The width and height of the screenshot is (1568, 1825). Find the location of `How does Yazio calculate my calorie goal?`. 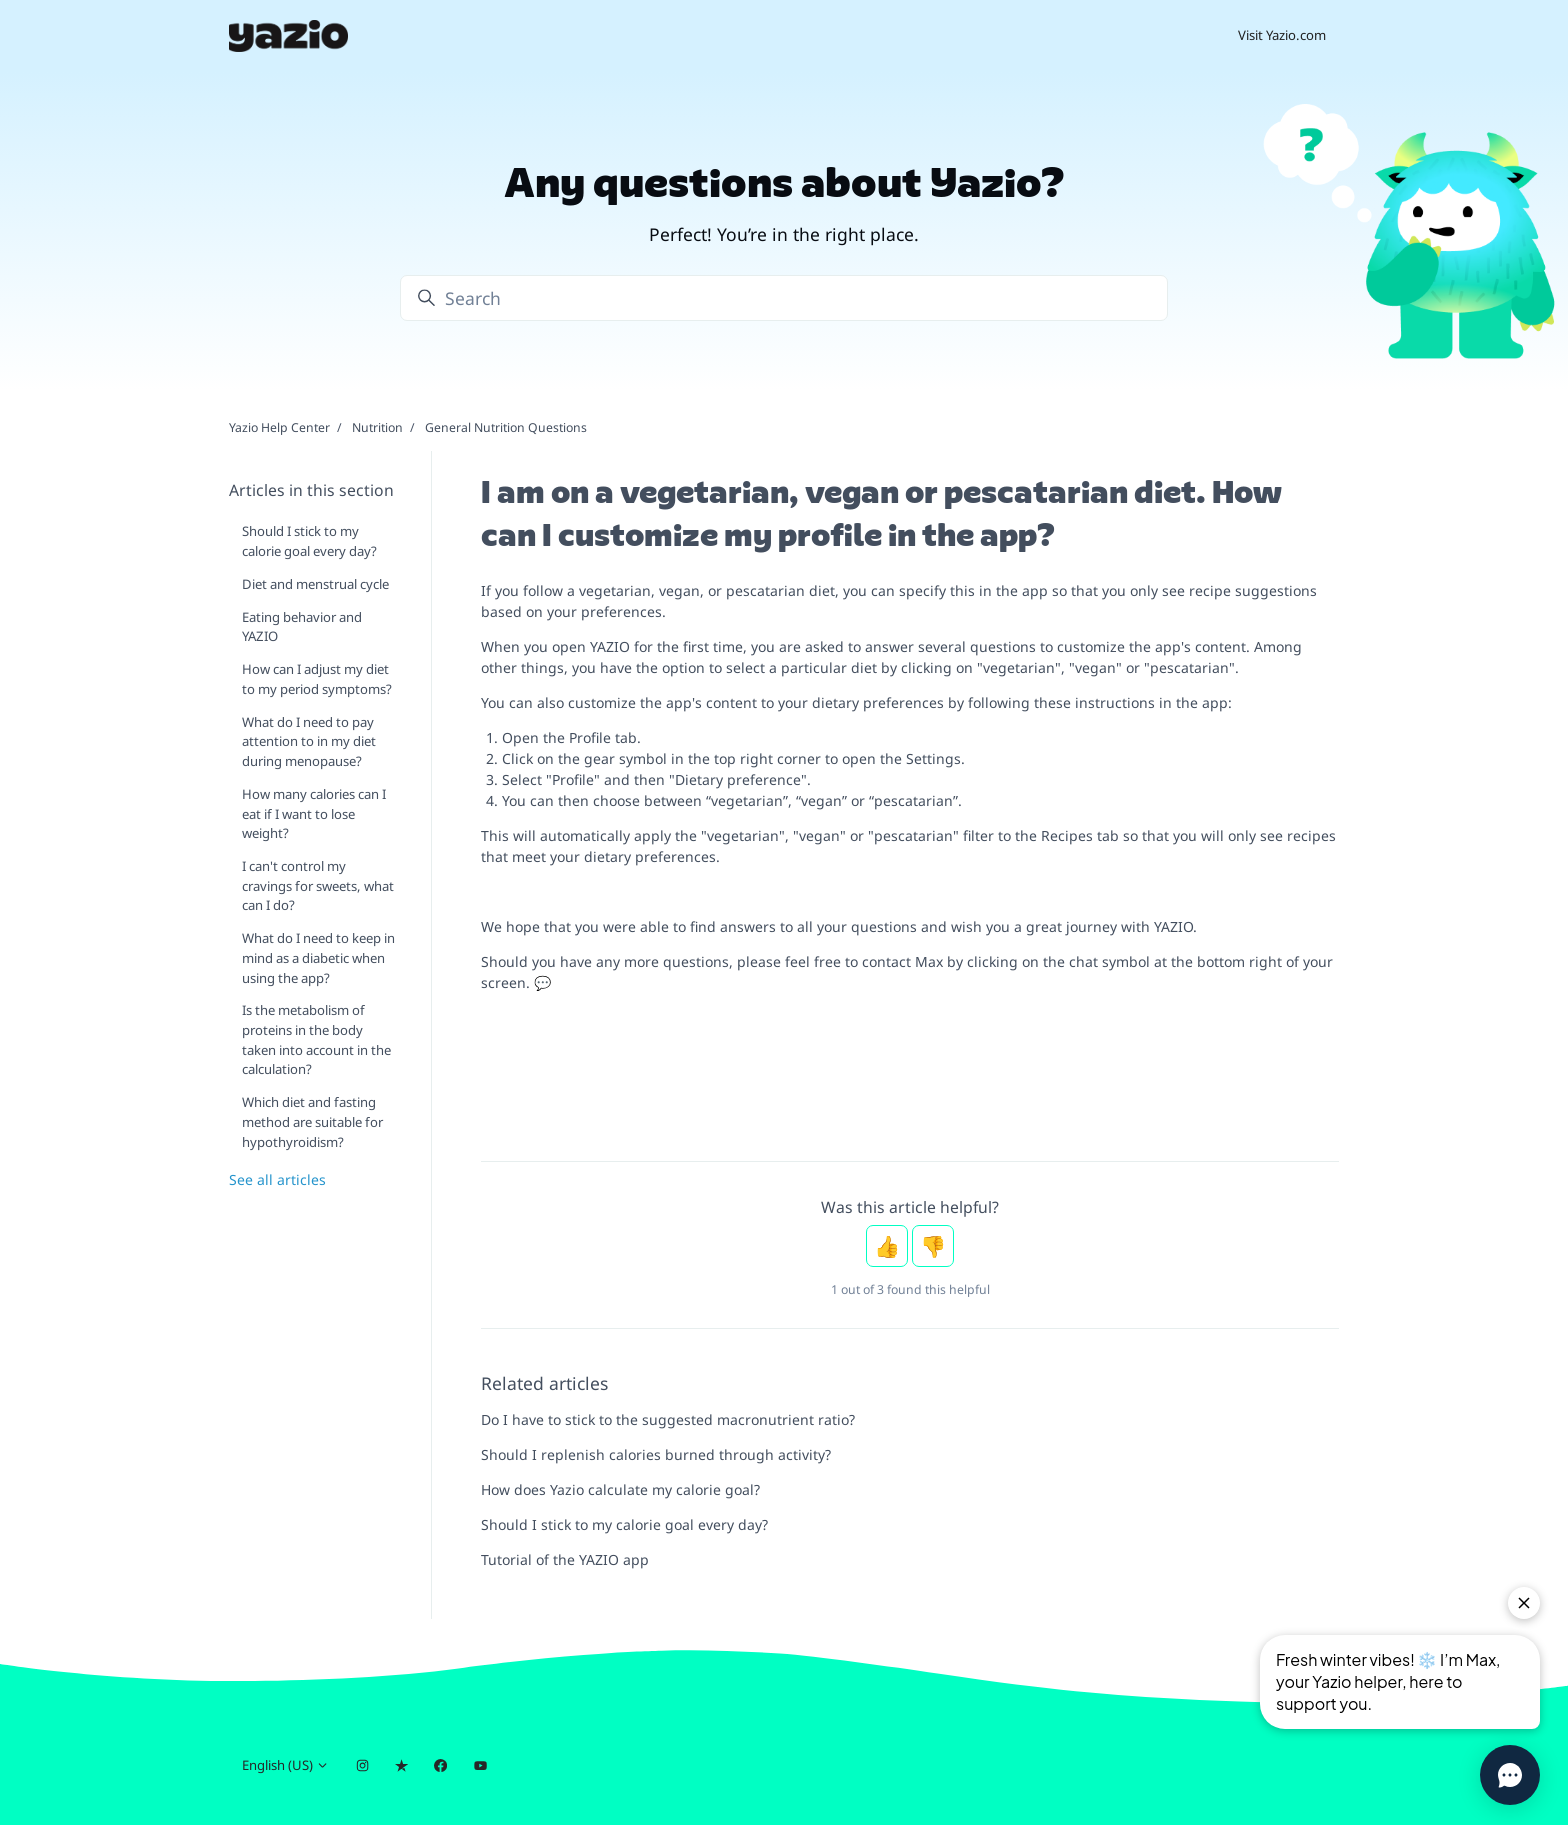

How does Yazio calculate my calorie goal? is located at coordinates (620, 1489).